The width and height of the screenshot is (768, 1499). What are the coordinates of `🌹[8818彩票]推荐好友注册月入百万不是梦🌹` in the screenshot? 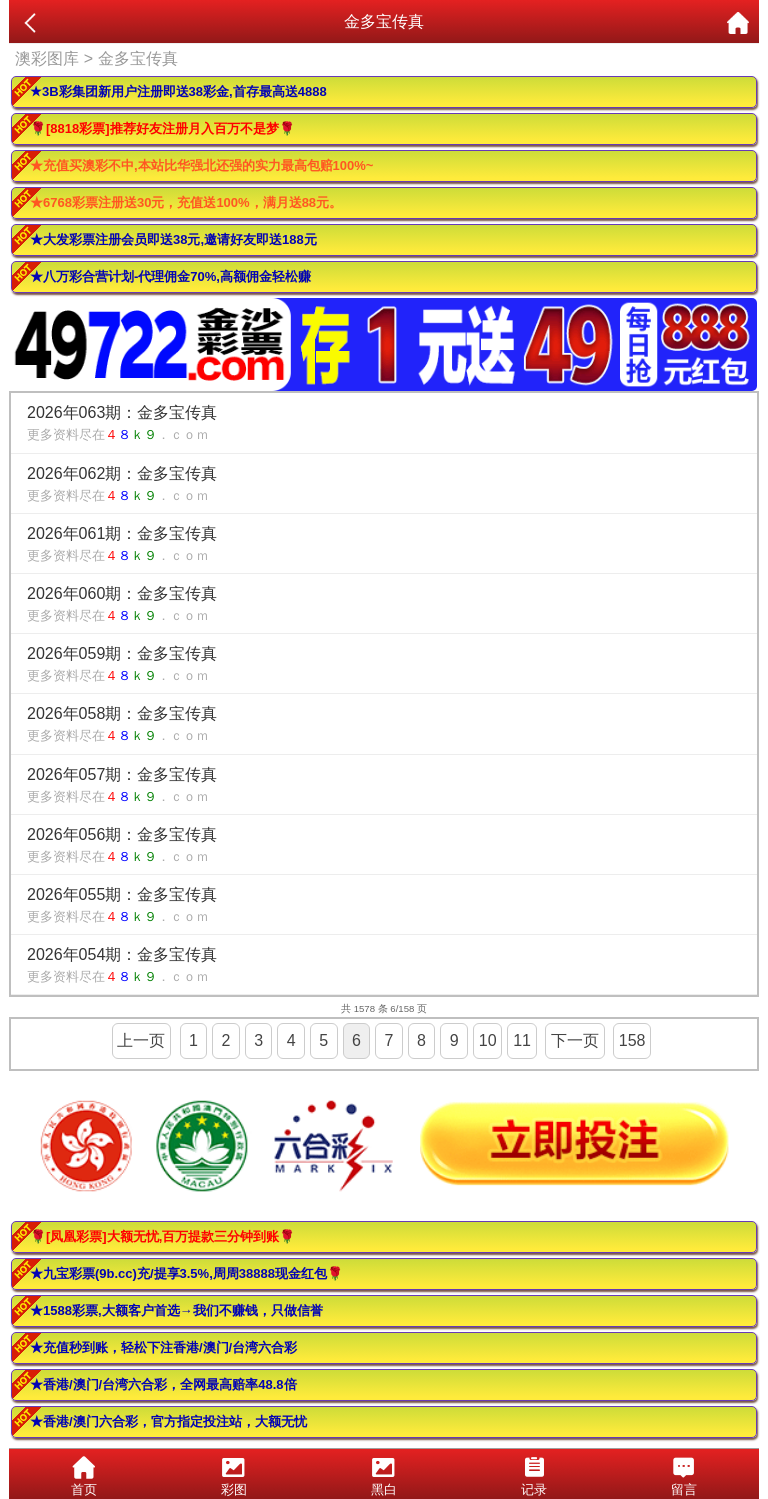 It's located at (162, 128).